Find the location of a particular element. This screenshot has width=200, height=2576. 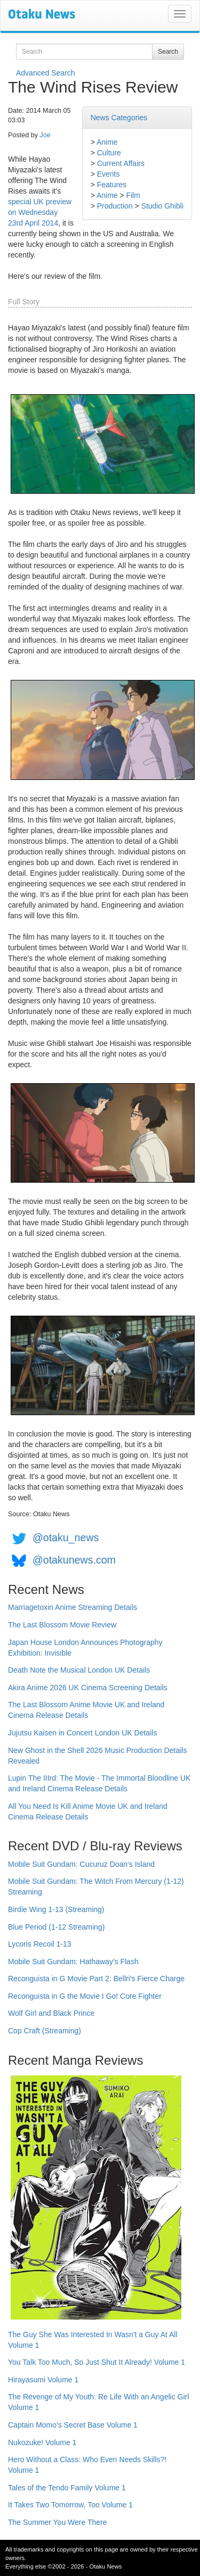

Reconguista in G Movie Part 2: Bellri's Fierce Charge is located at coordinates (96, 1978).